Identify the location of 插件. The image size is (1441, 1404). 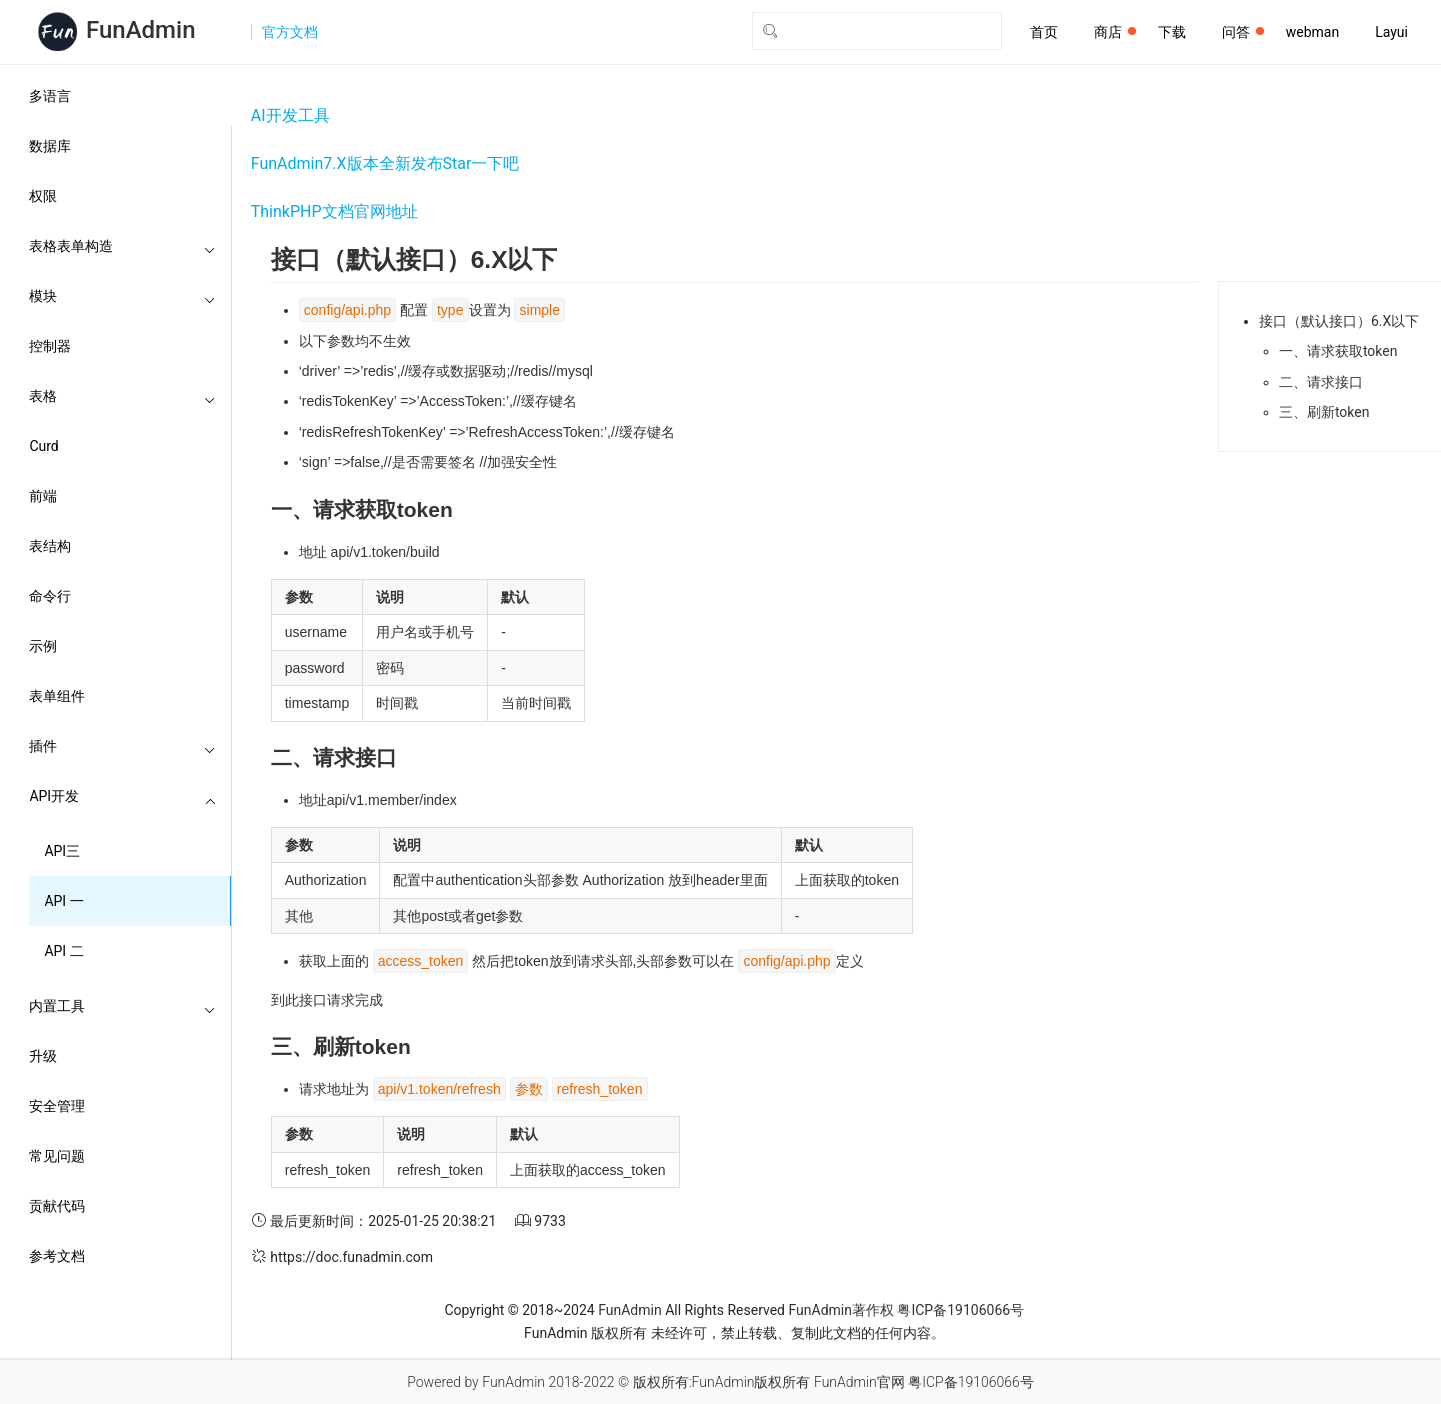
(122, 746).